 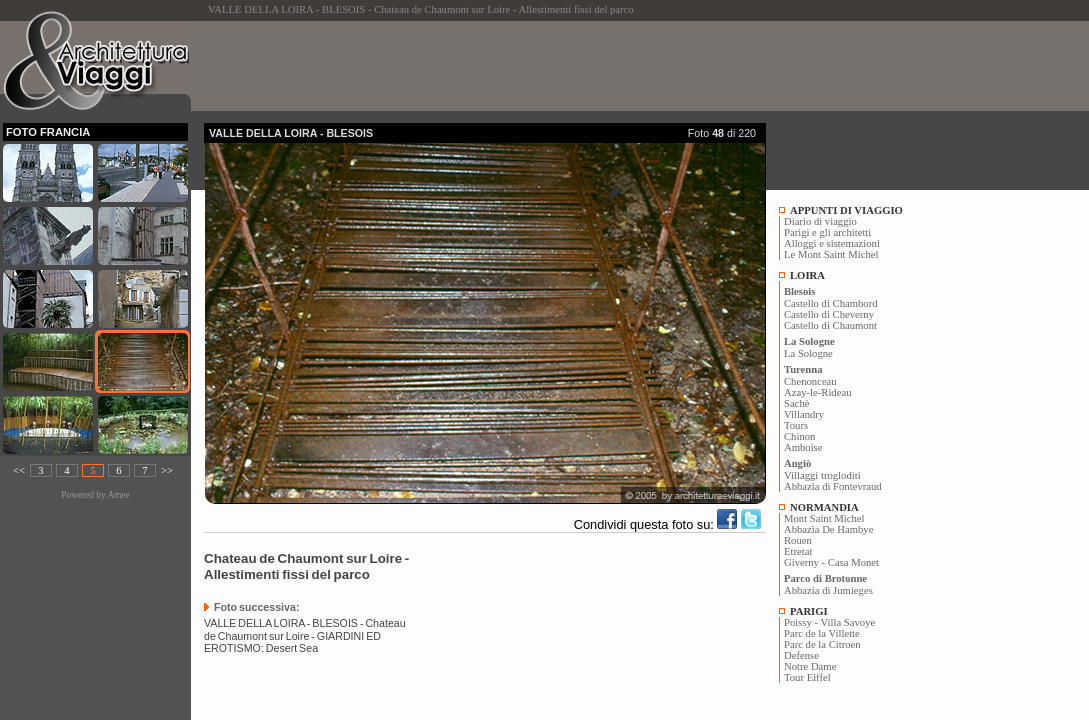 What do you see at coordinates (832, 243) in the screenshot?
I see `Alloggi e sistemazioni` at bounding box center [832, 243].